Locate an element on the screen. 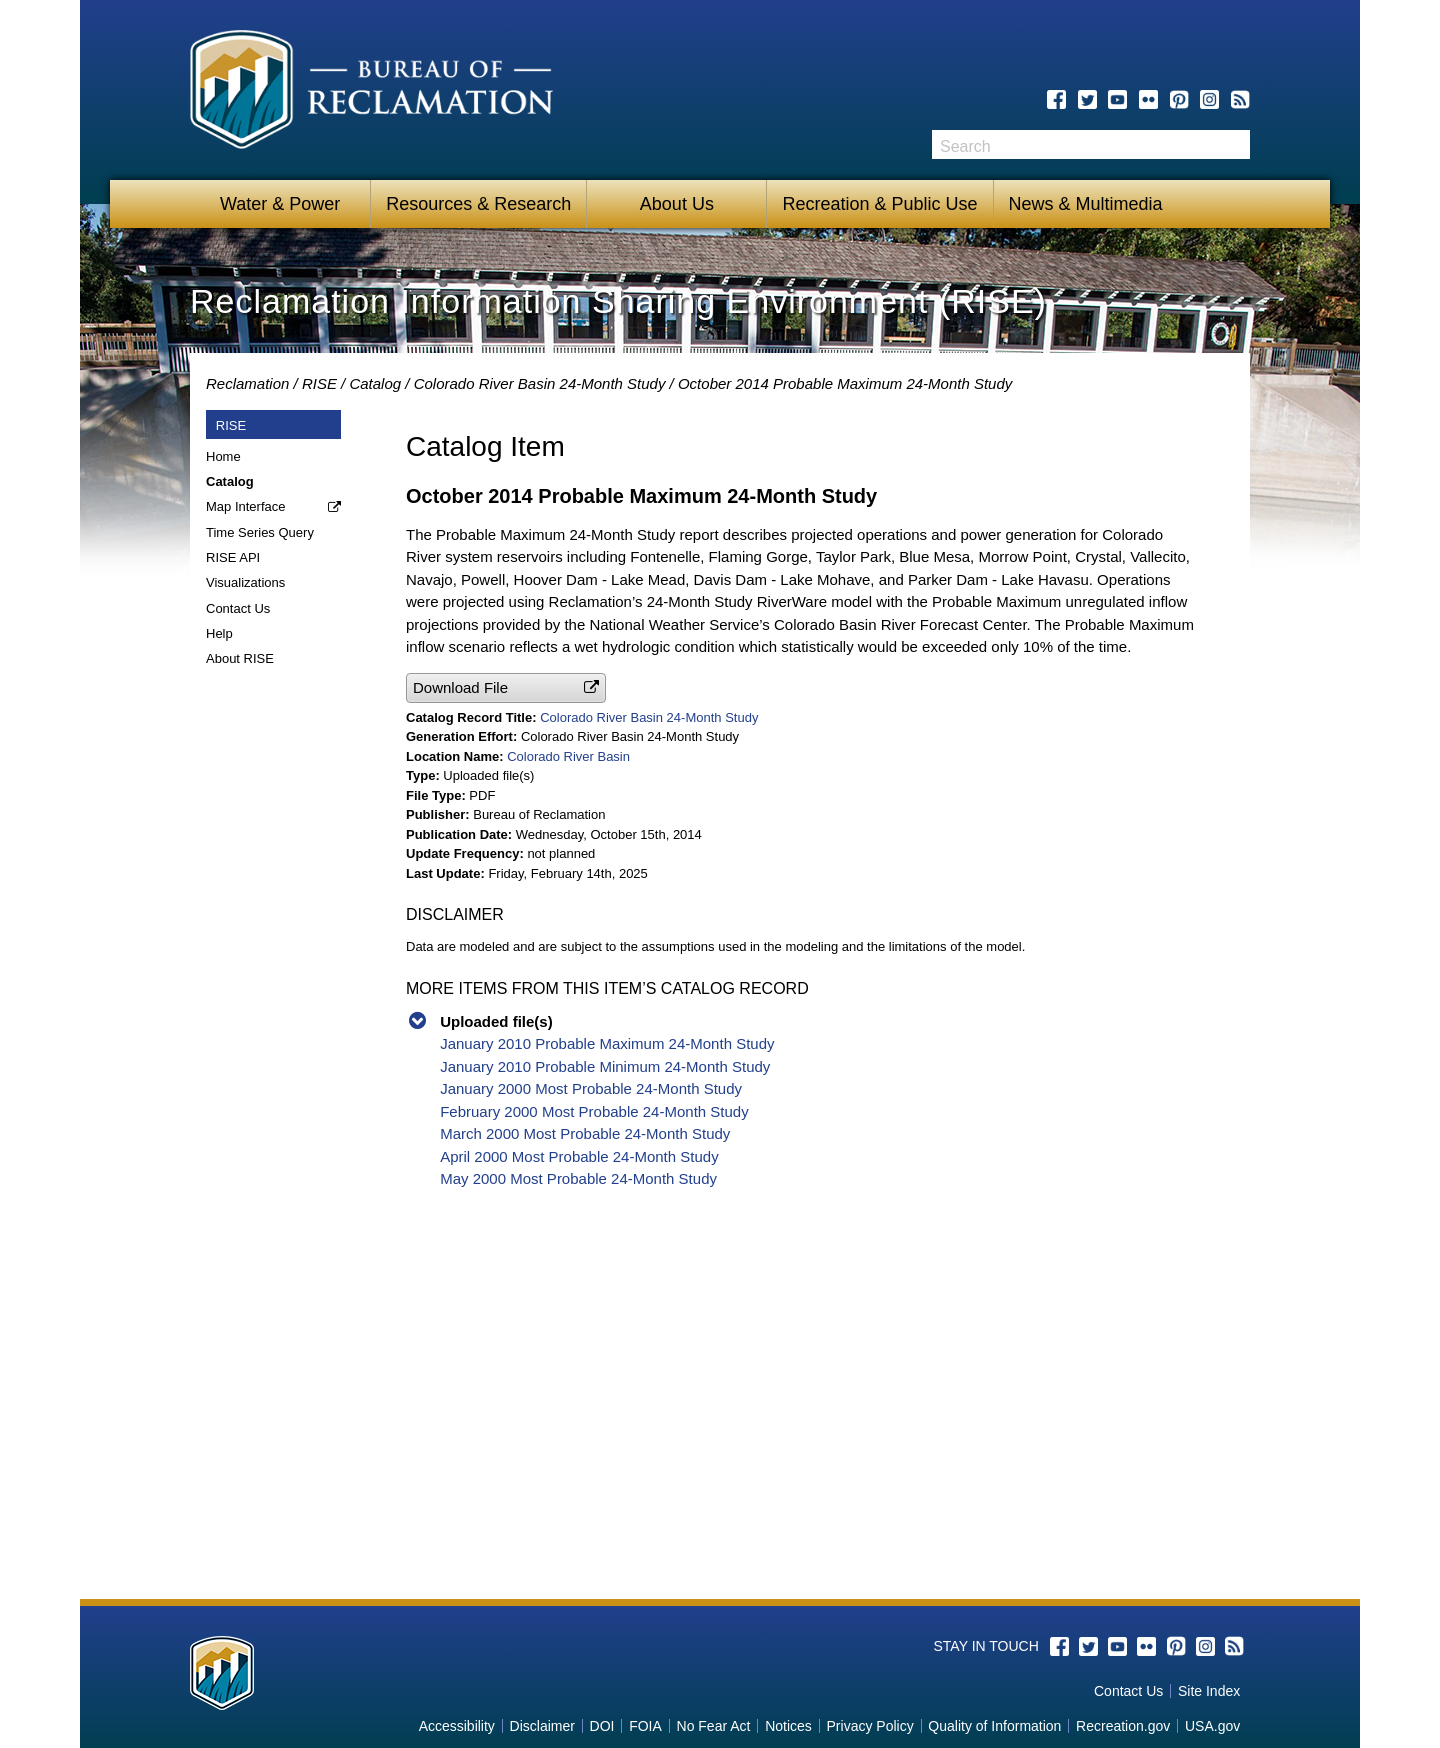 The image size is (1440, 1748). Contact Us is located at coordinates (238, 608).